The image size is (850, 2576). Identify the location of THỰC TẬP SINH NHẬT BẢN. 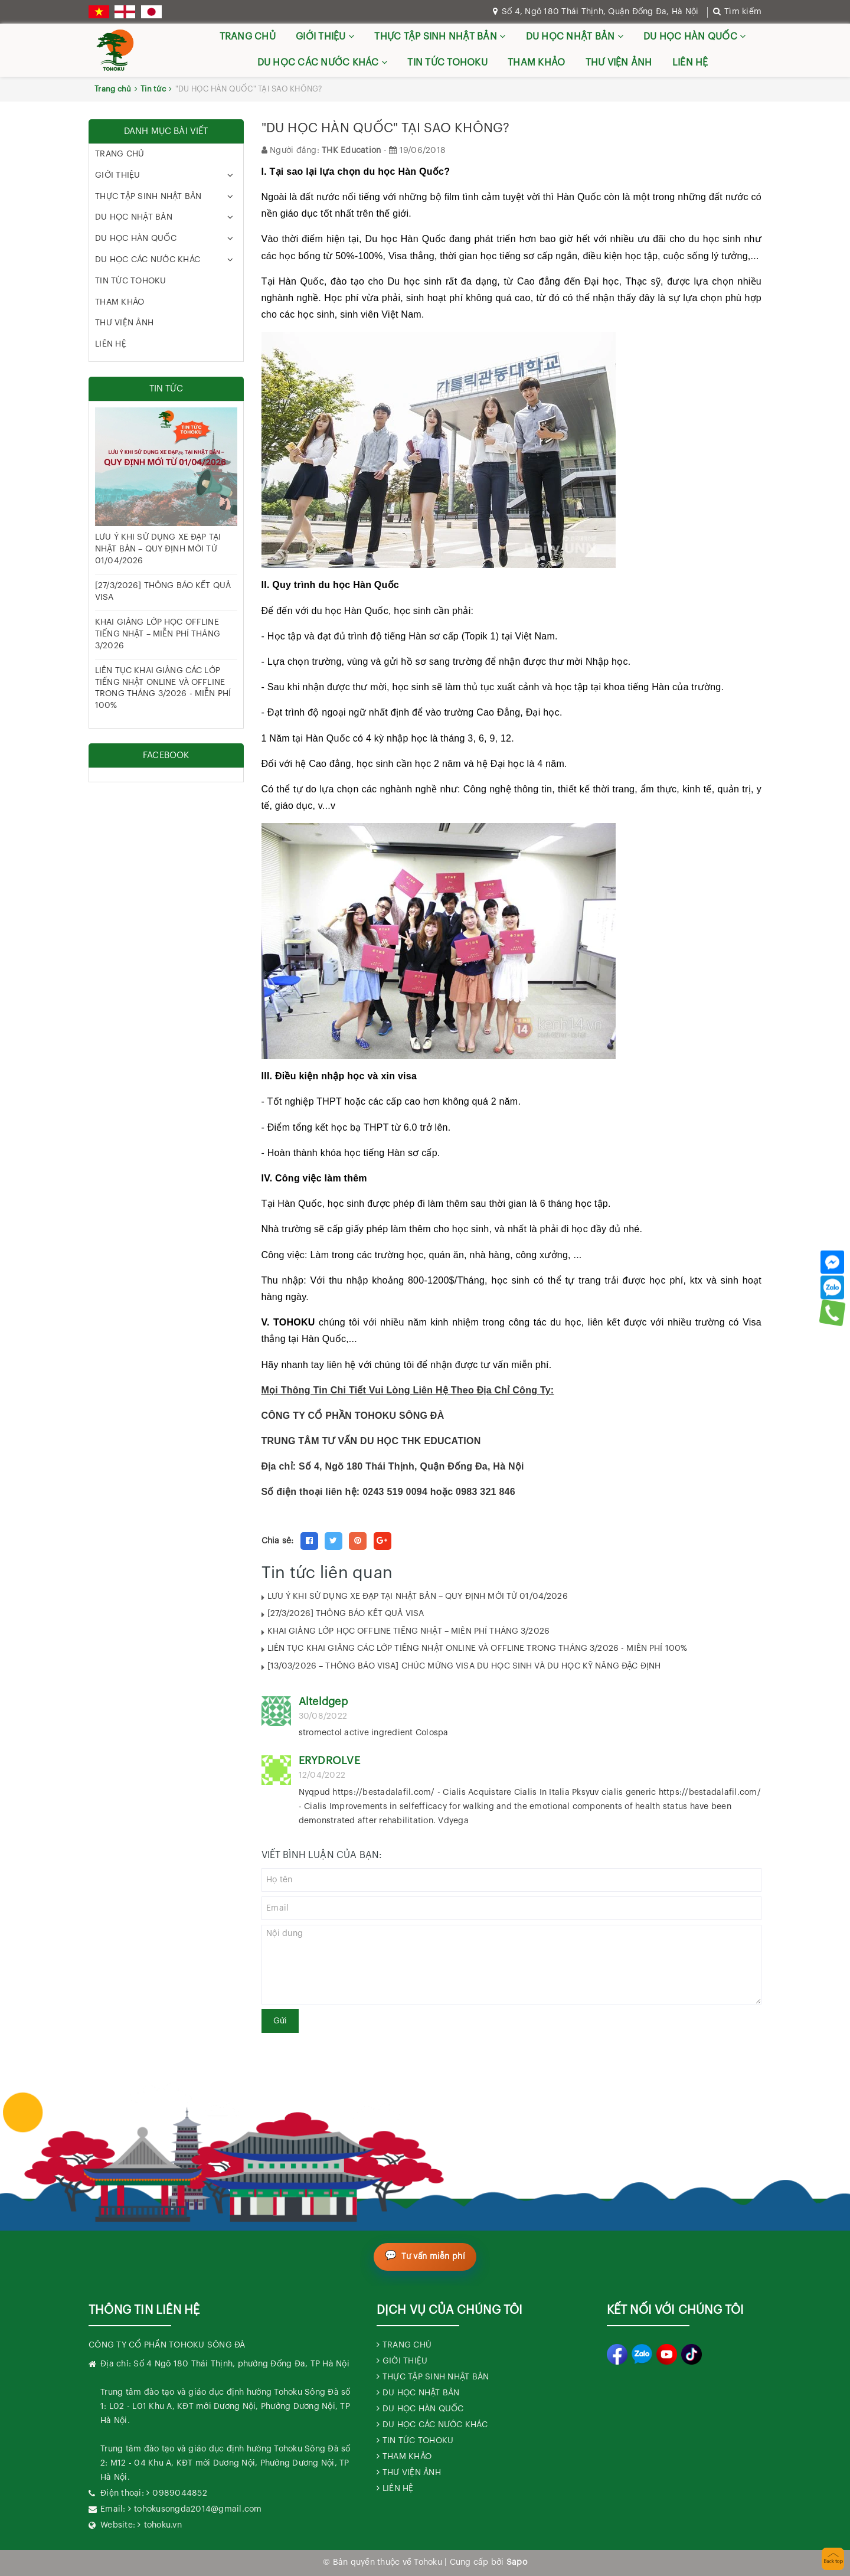
(439, 36).